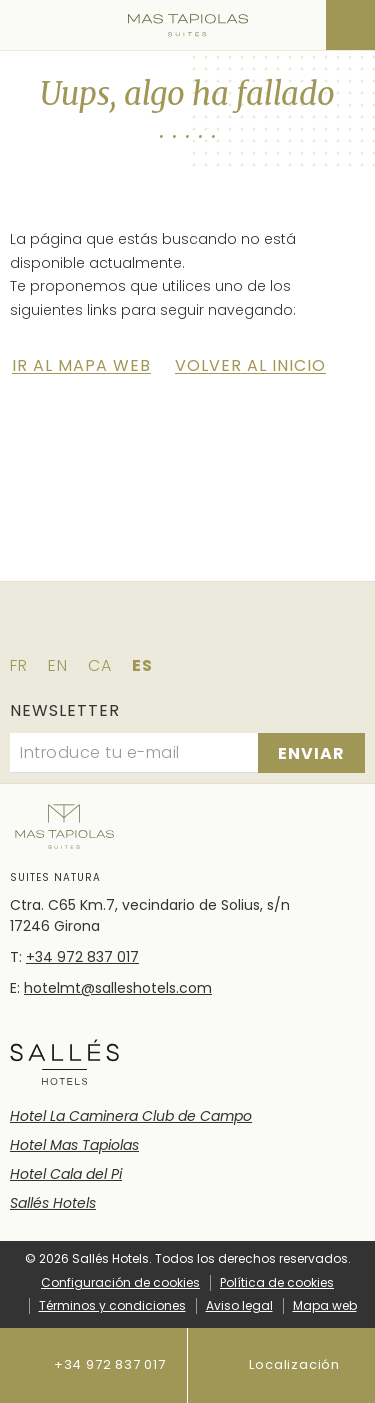 The width and height of the screenshot is (375, 1403). Describe the element at coordinates (100, 665) in the screenshot. I see `ca` at that location.